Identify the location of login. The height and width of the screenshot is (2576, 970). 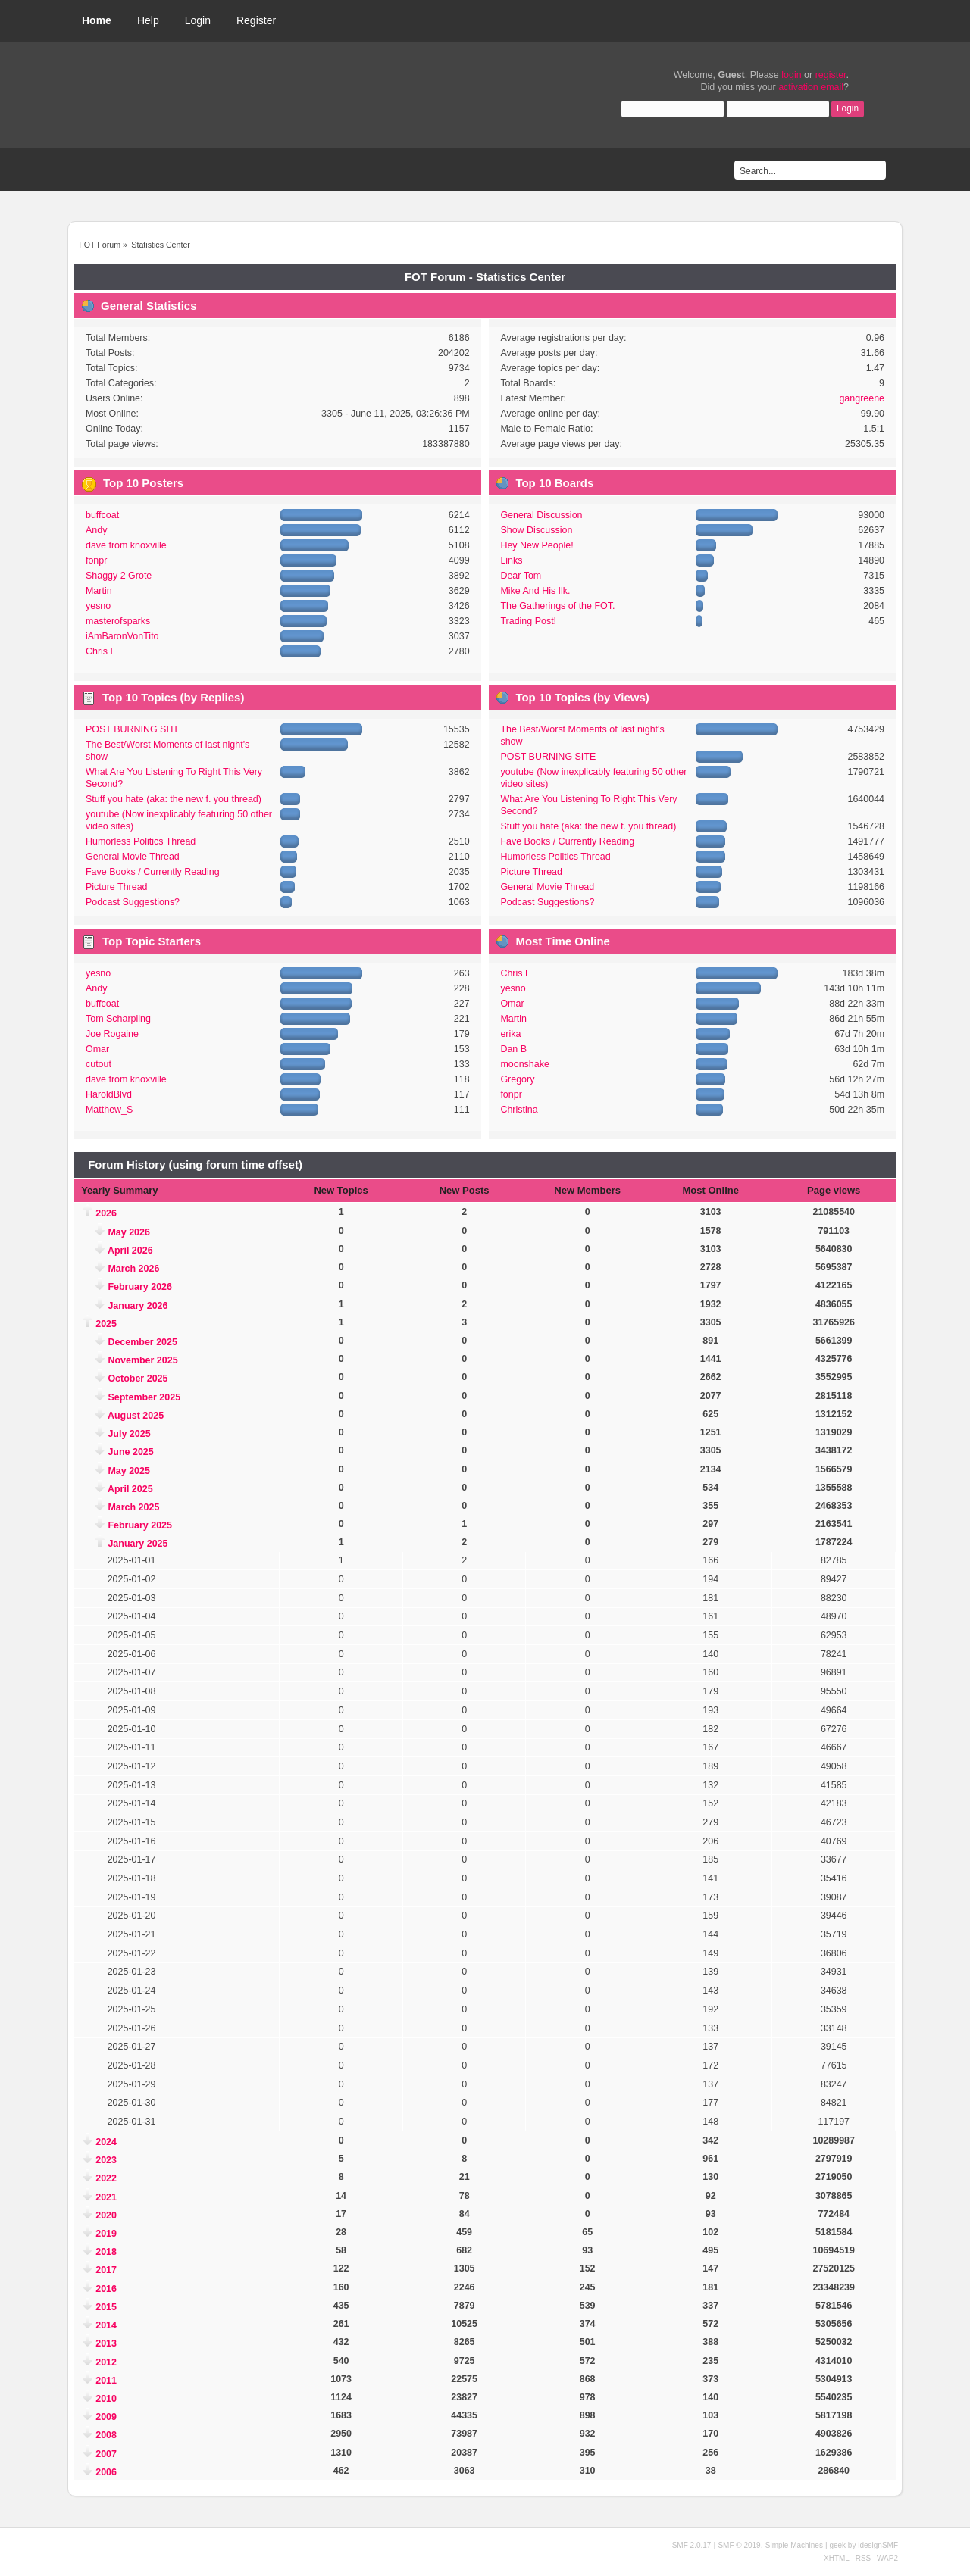
(791, 75).